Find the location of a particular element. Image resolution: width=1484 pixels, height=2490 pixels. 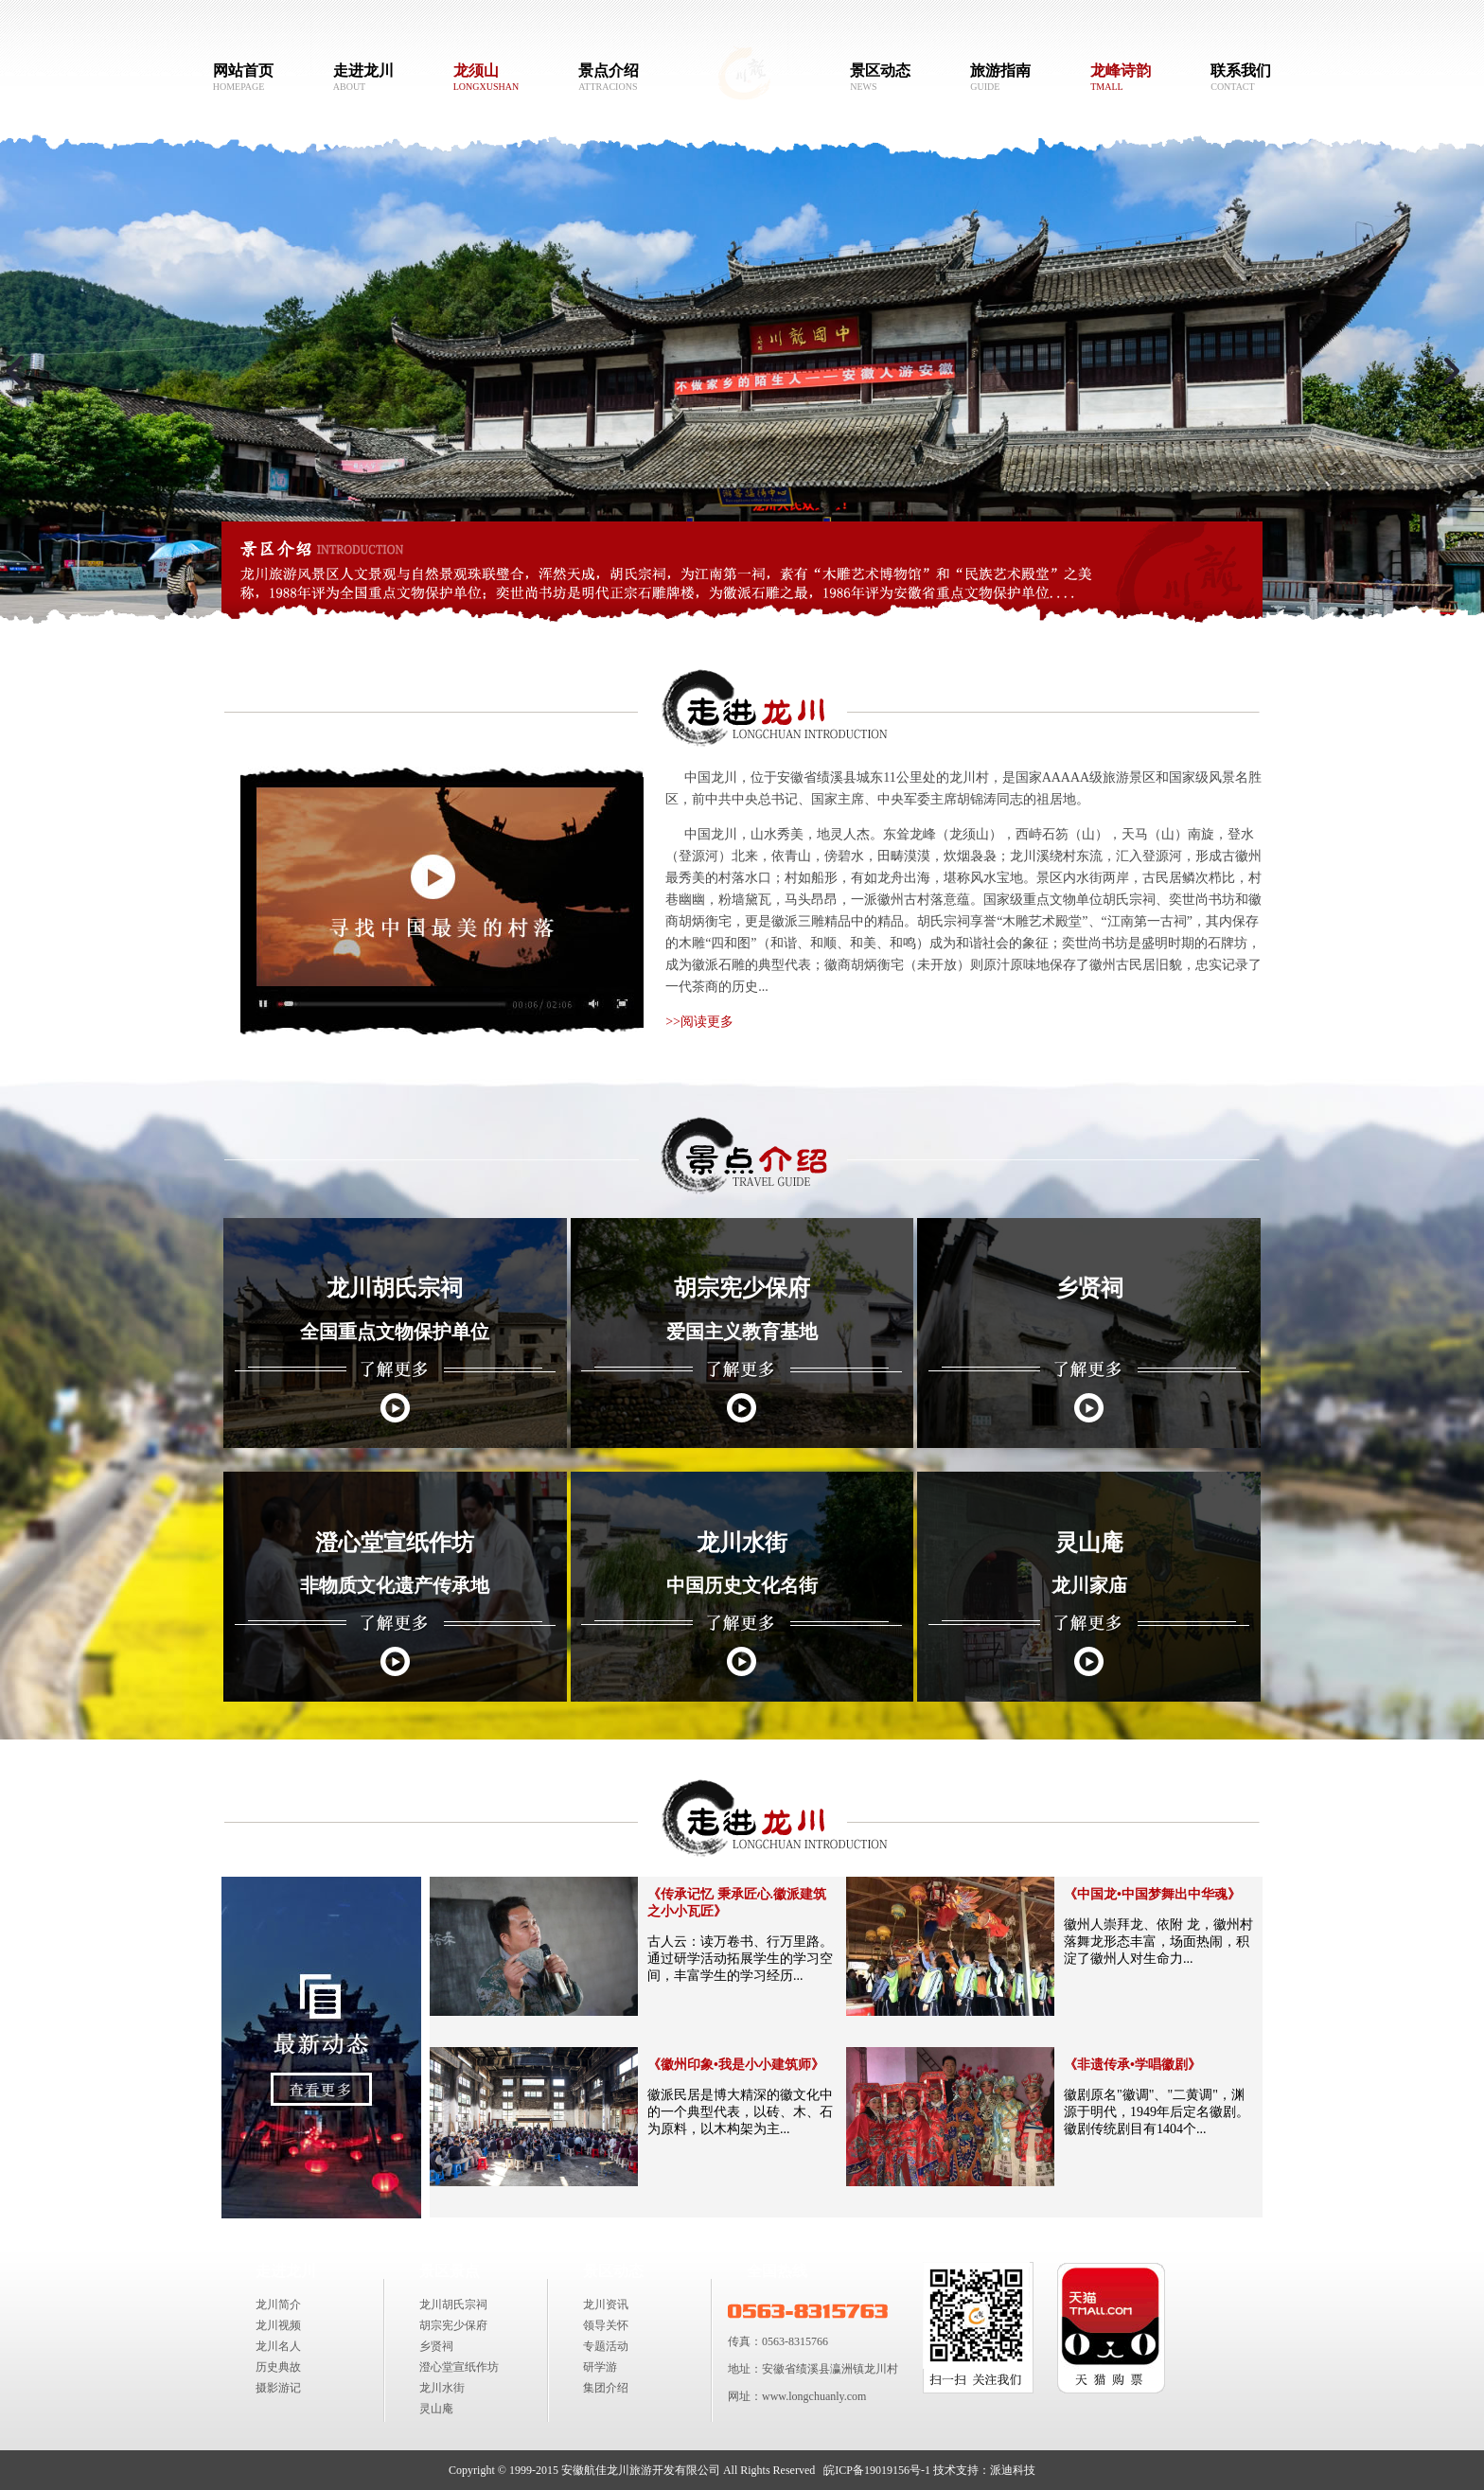

乡贤祠 is located at coordinates (436, 2346).